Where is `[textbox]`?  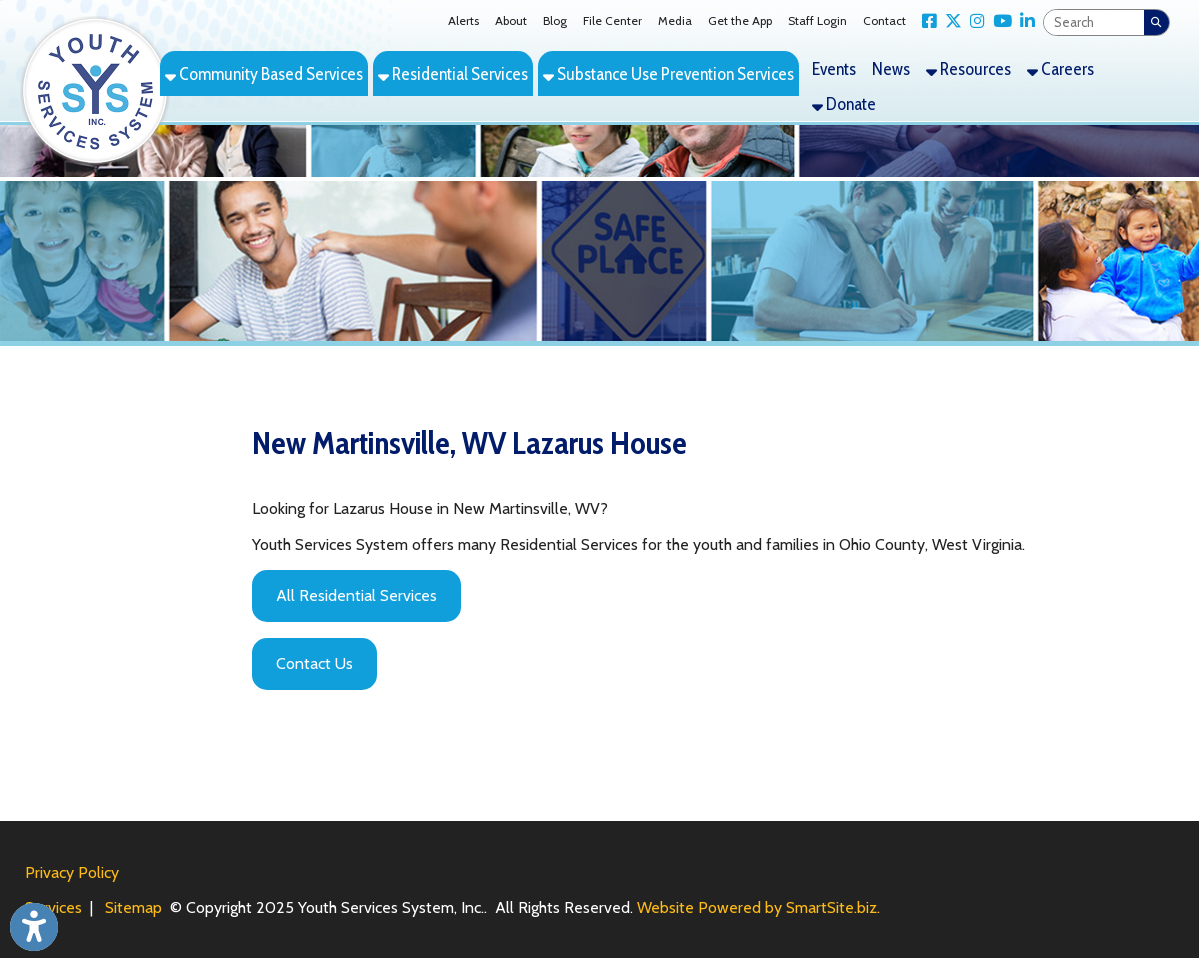
[textbox] is located at coordinates (1094, 22).